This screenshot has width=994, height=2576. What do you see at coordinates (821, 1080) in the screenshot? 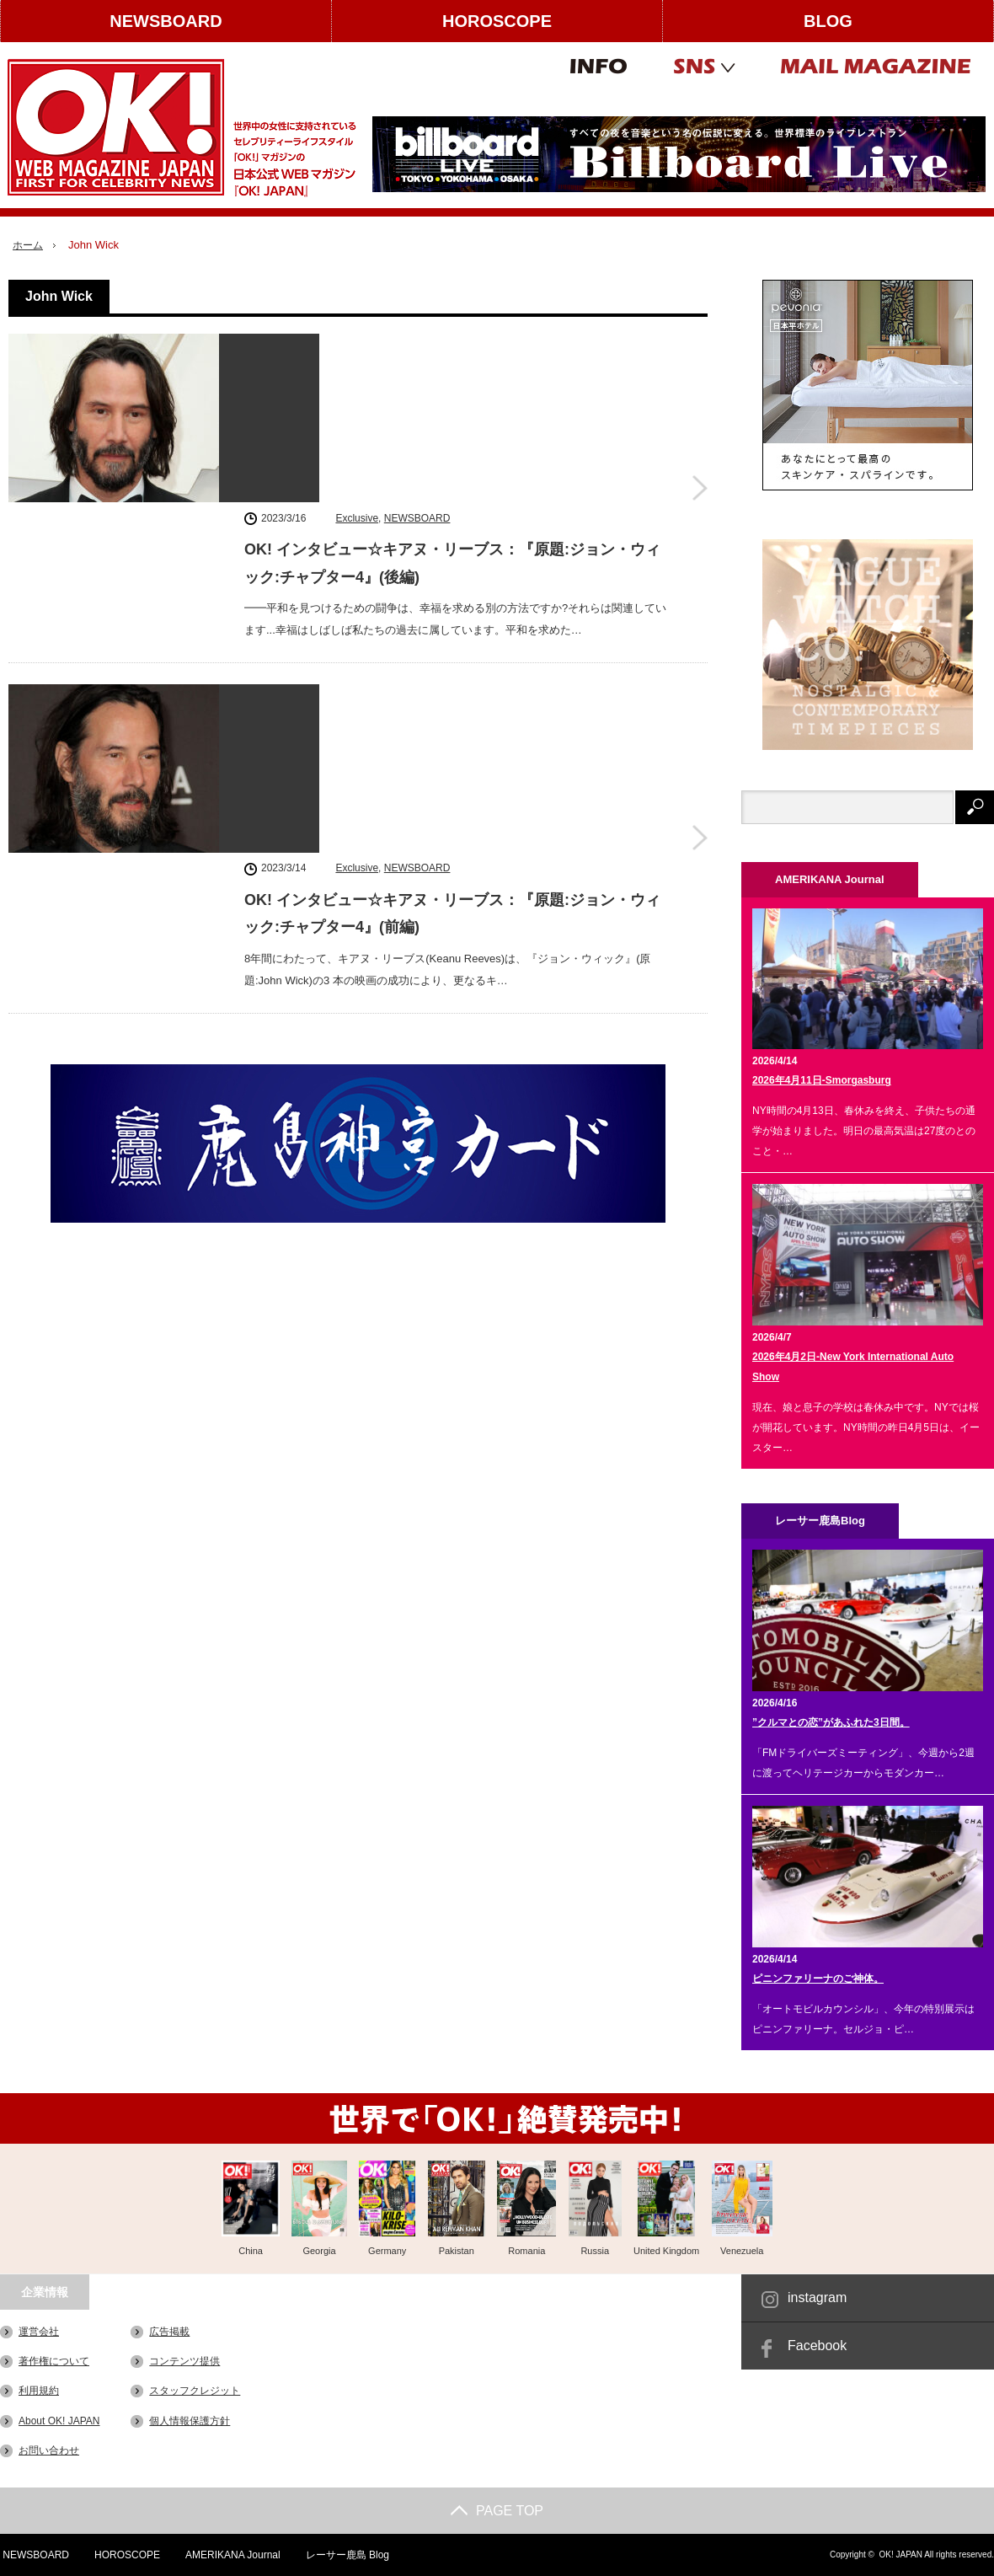
I see `2026年4月11日-Smorgasburg` at bounding box center [821, 1080].